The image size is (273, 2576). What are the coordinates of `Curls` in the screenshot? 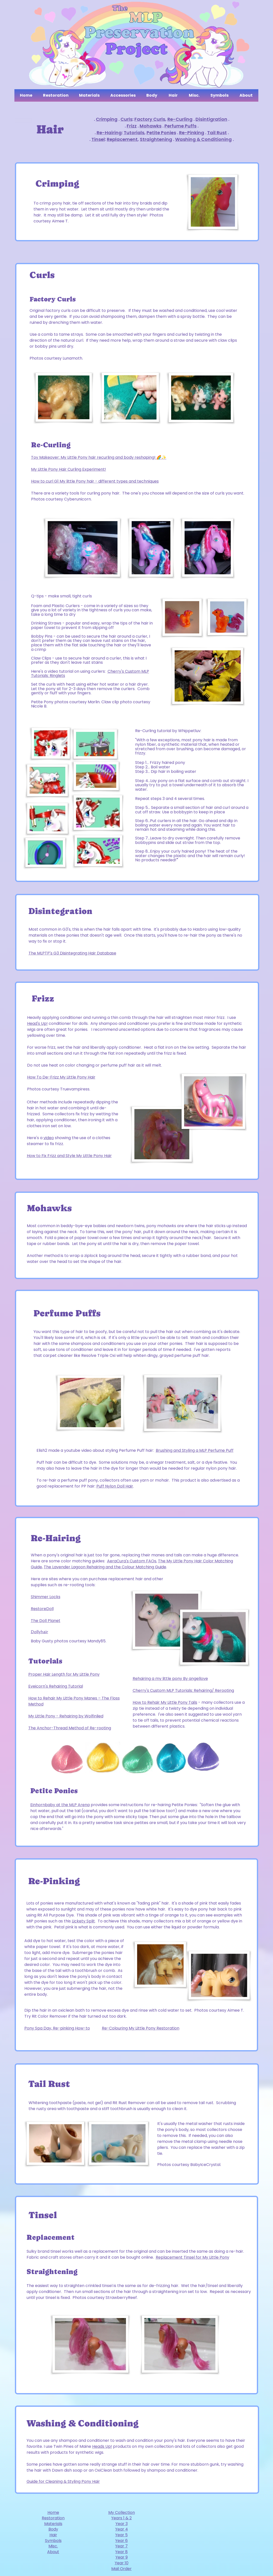 It's located at (126, 119).